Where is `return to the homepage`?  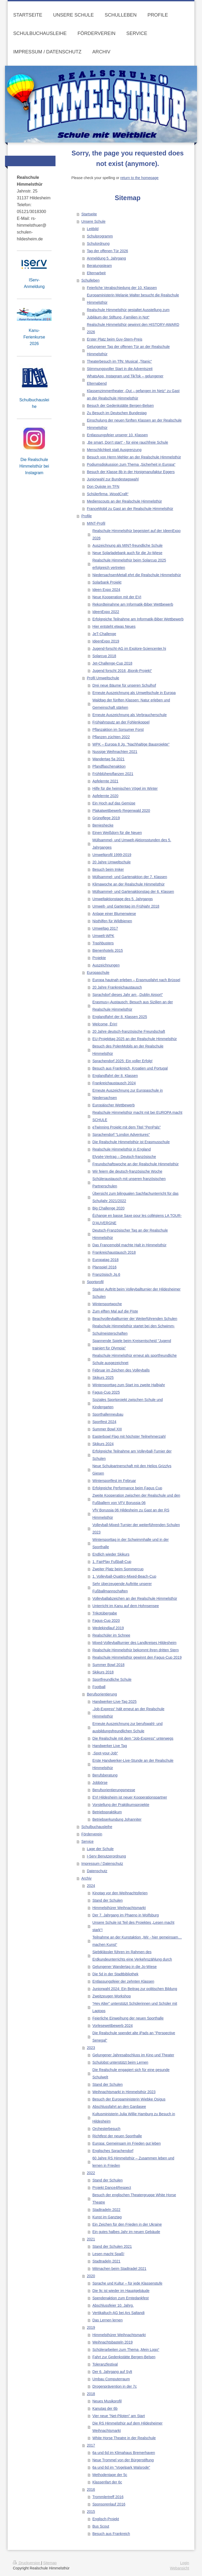
return to the homepage is located at coordinates (139, 178).